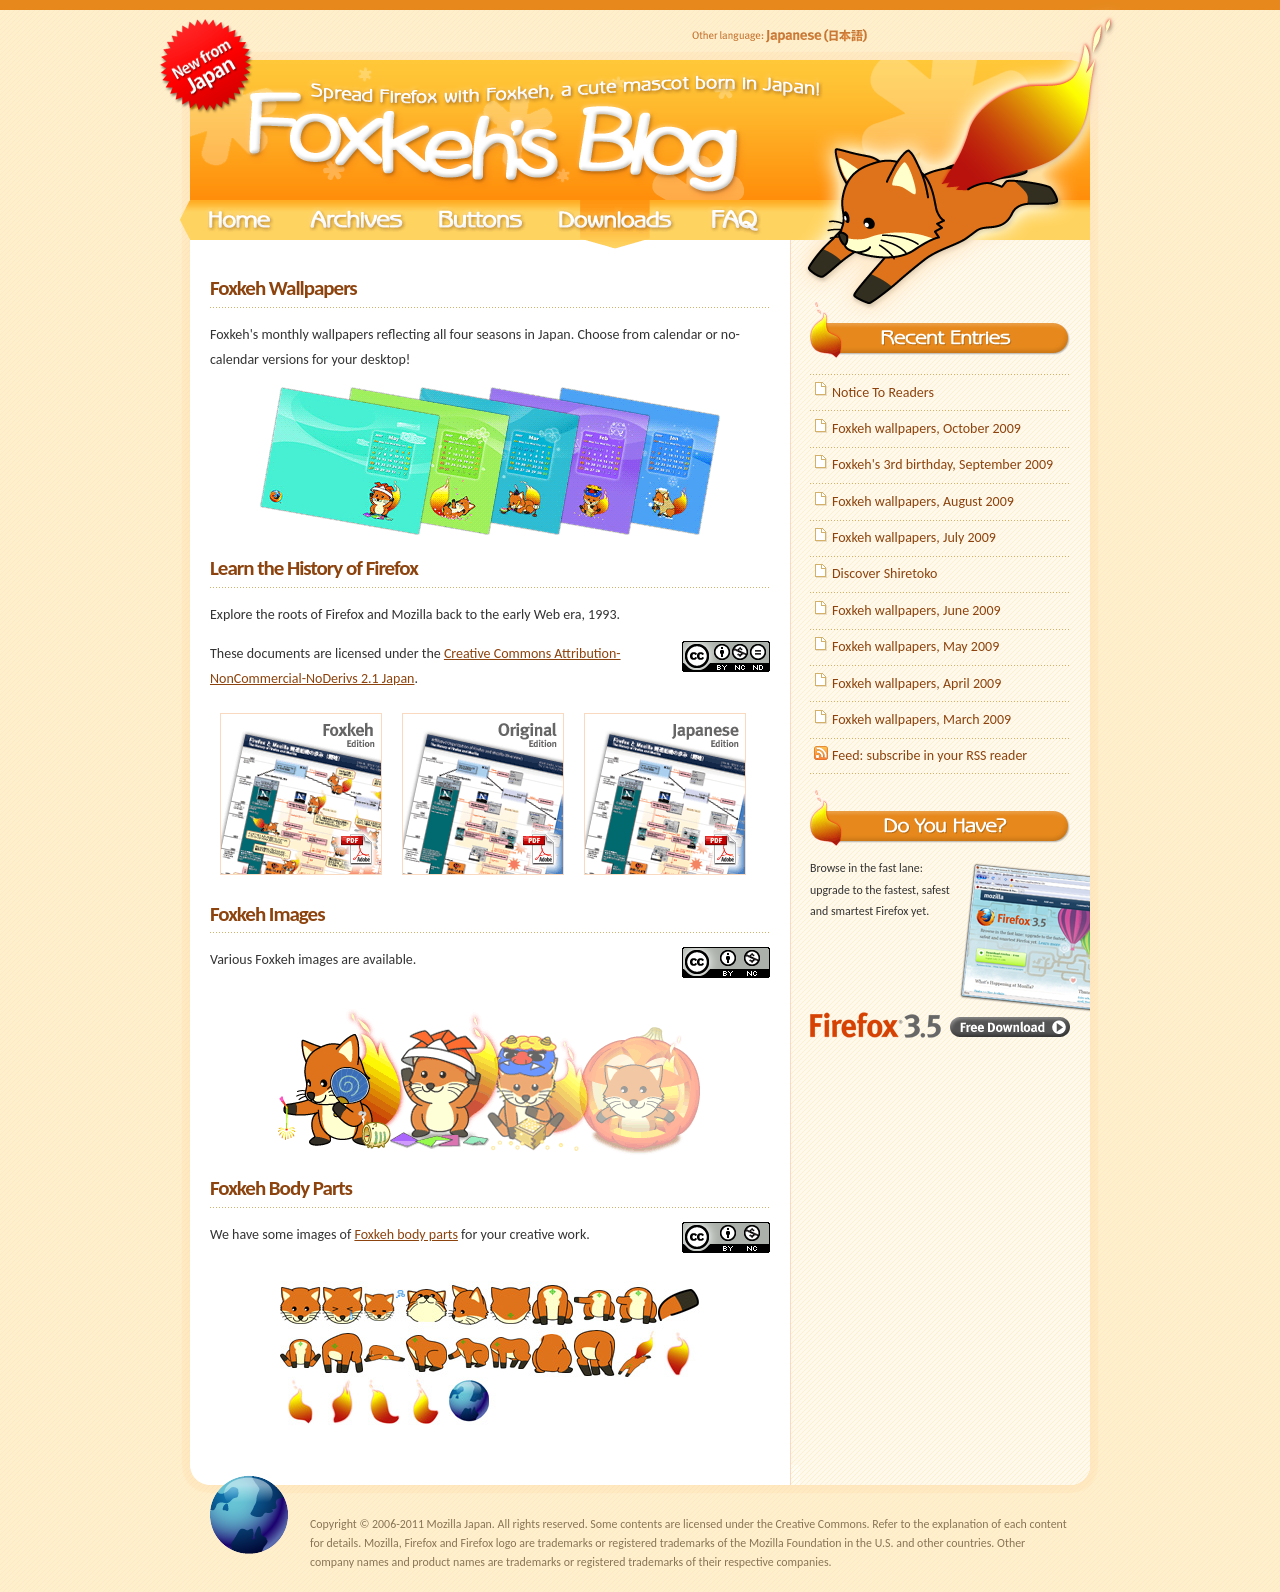  Describe the element at coordinates (283, 288) in the screenshot. I see `Foxkeh Wallpapers` at that location.